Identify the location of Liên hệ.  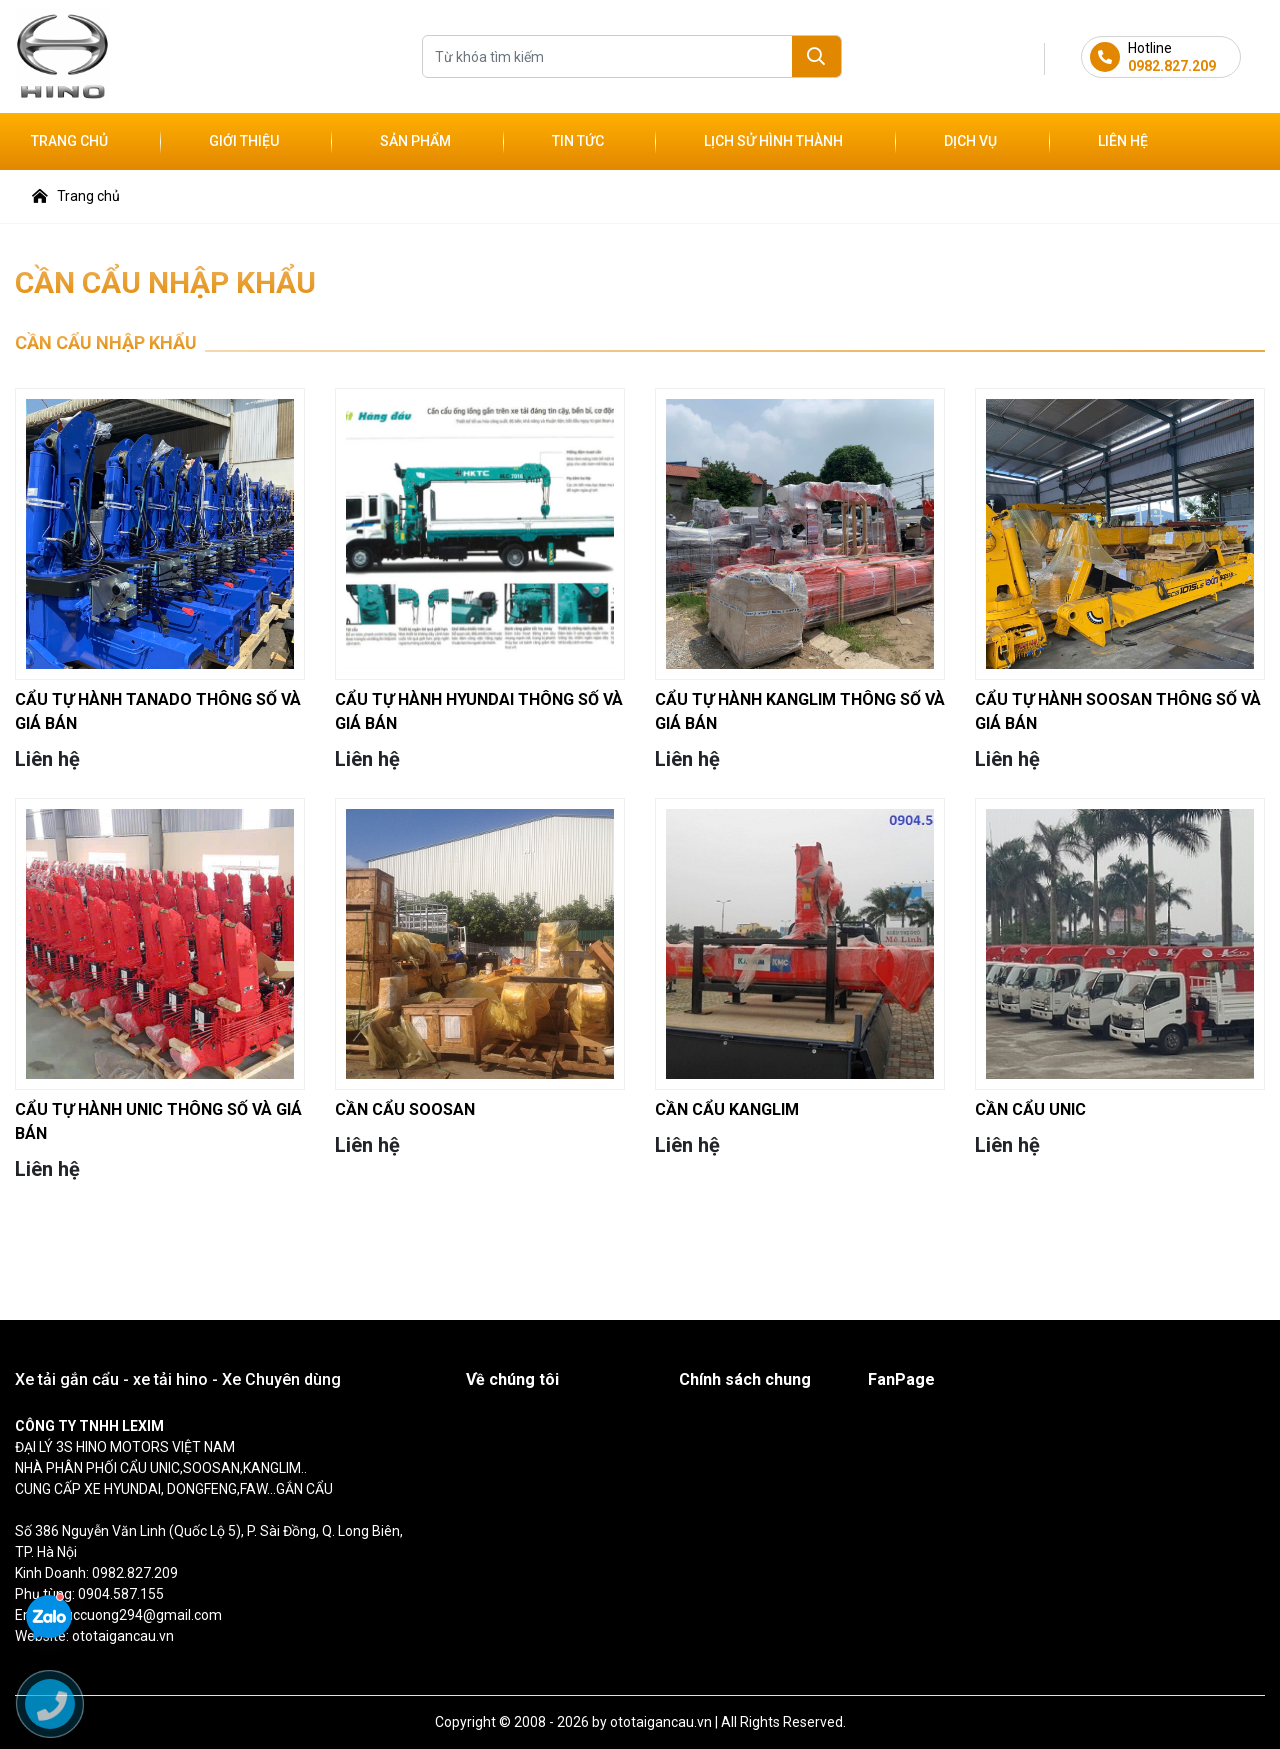
(1123, 141).